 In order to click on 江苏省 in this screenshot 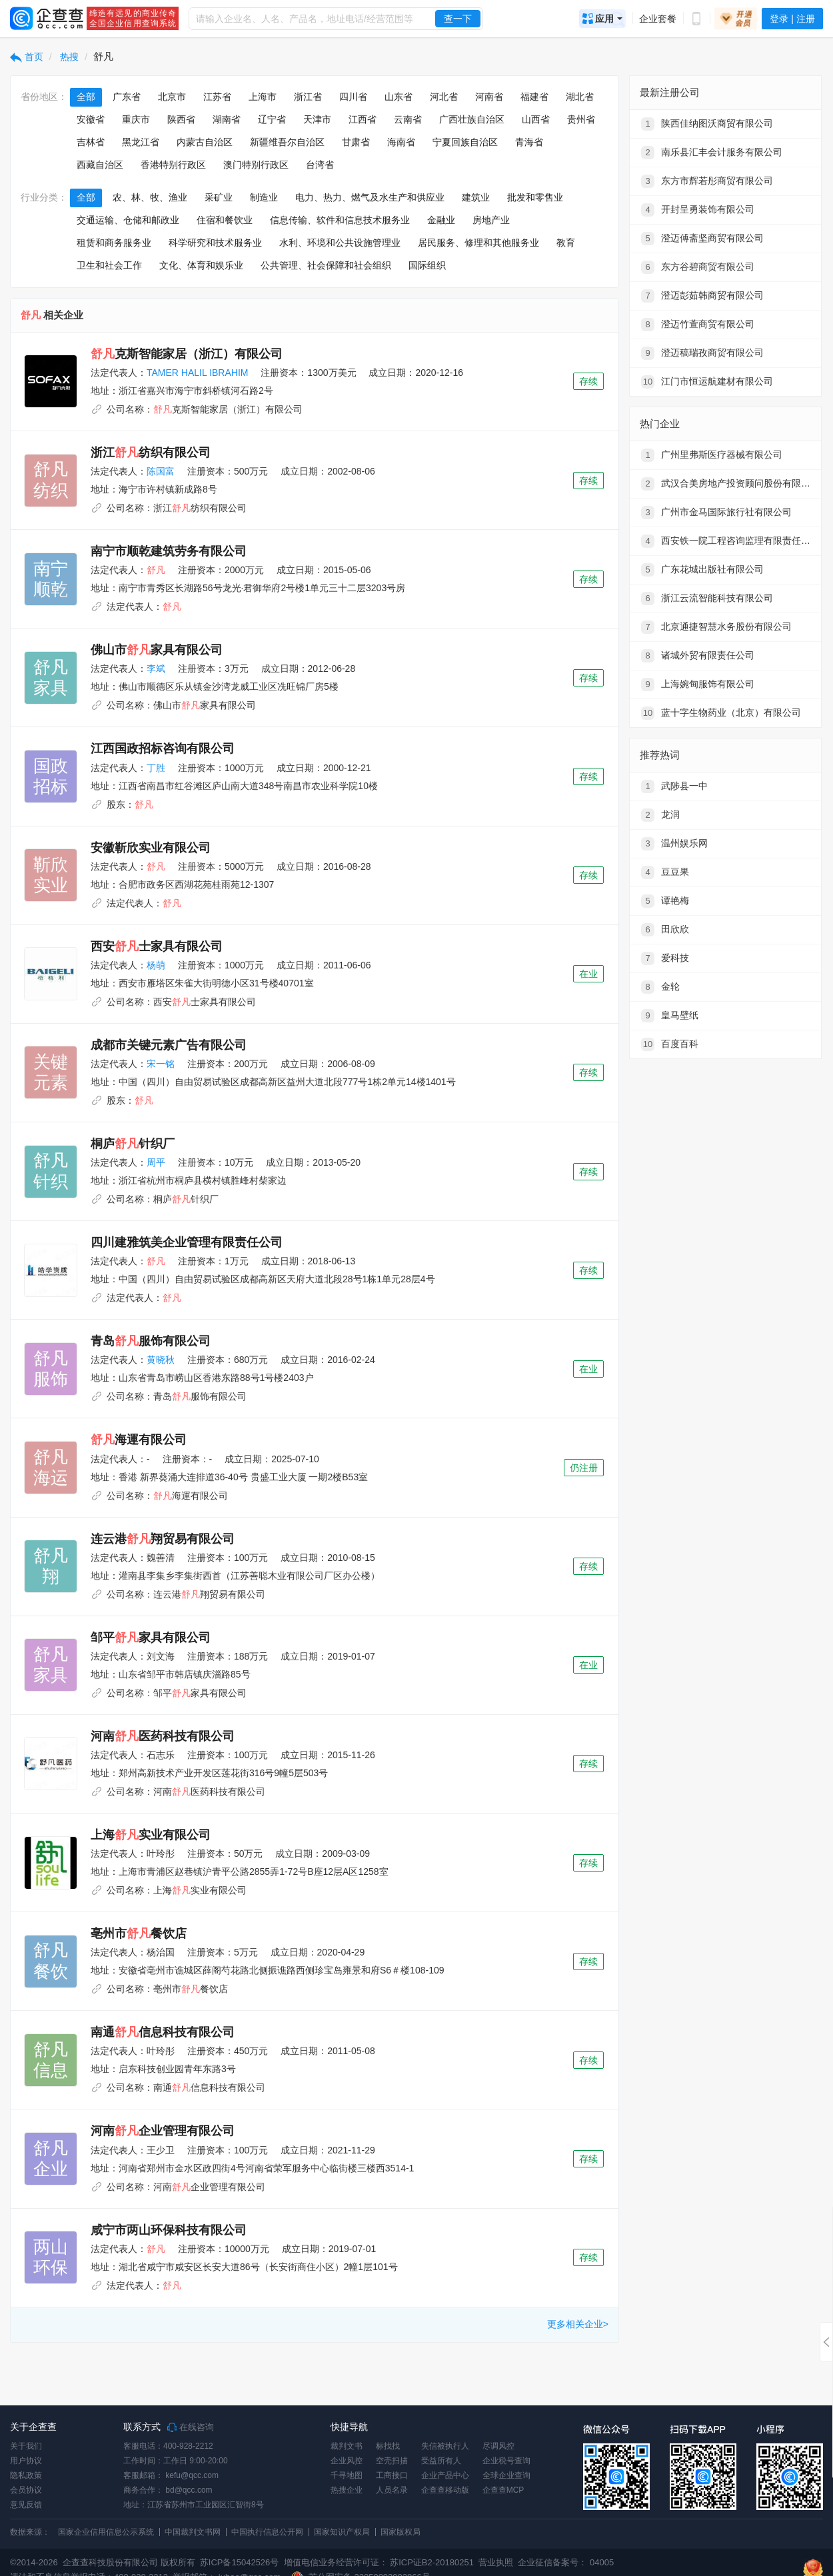, I will do `click(217, 96)`.